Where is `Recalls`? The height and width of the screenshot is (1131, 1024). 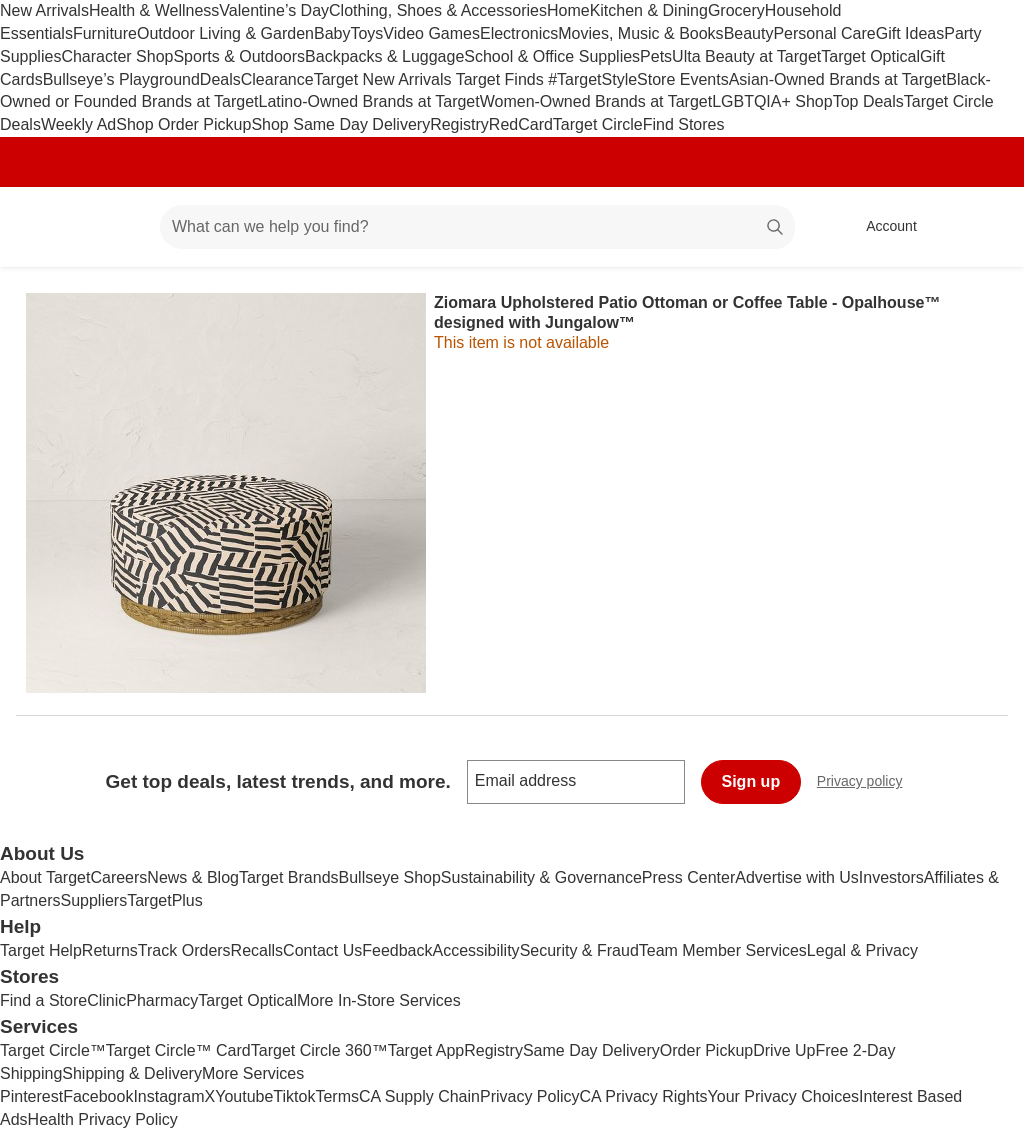
Recalls is located at coordinates (257, 950).